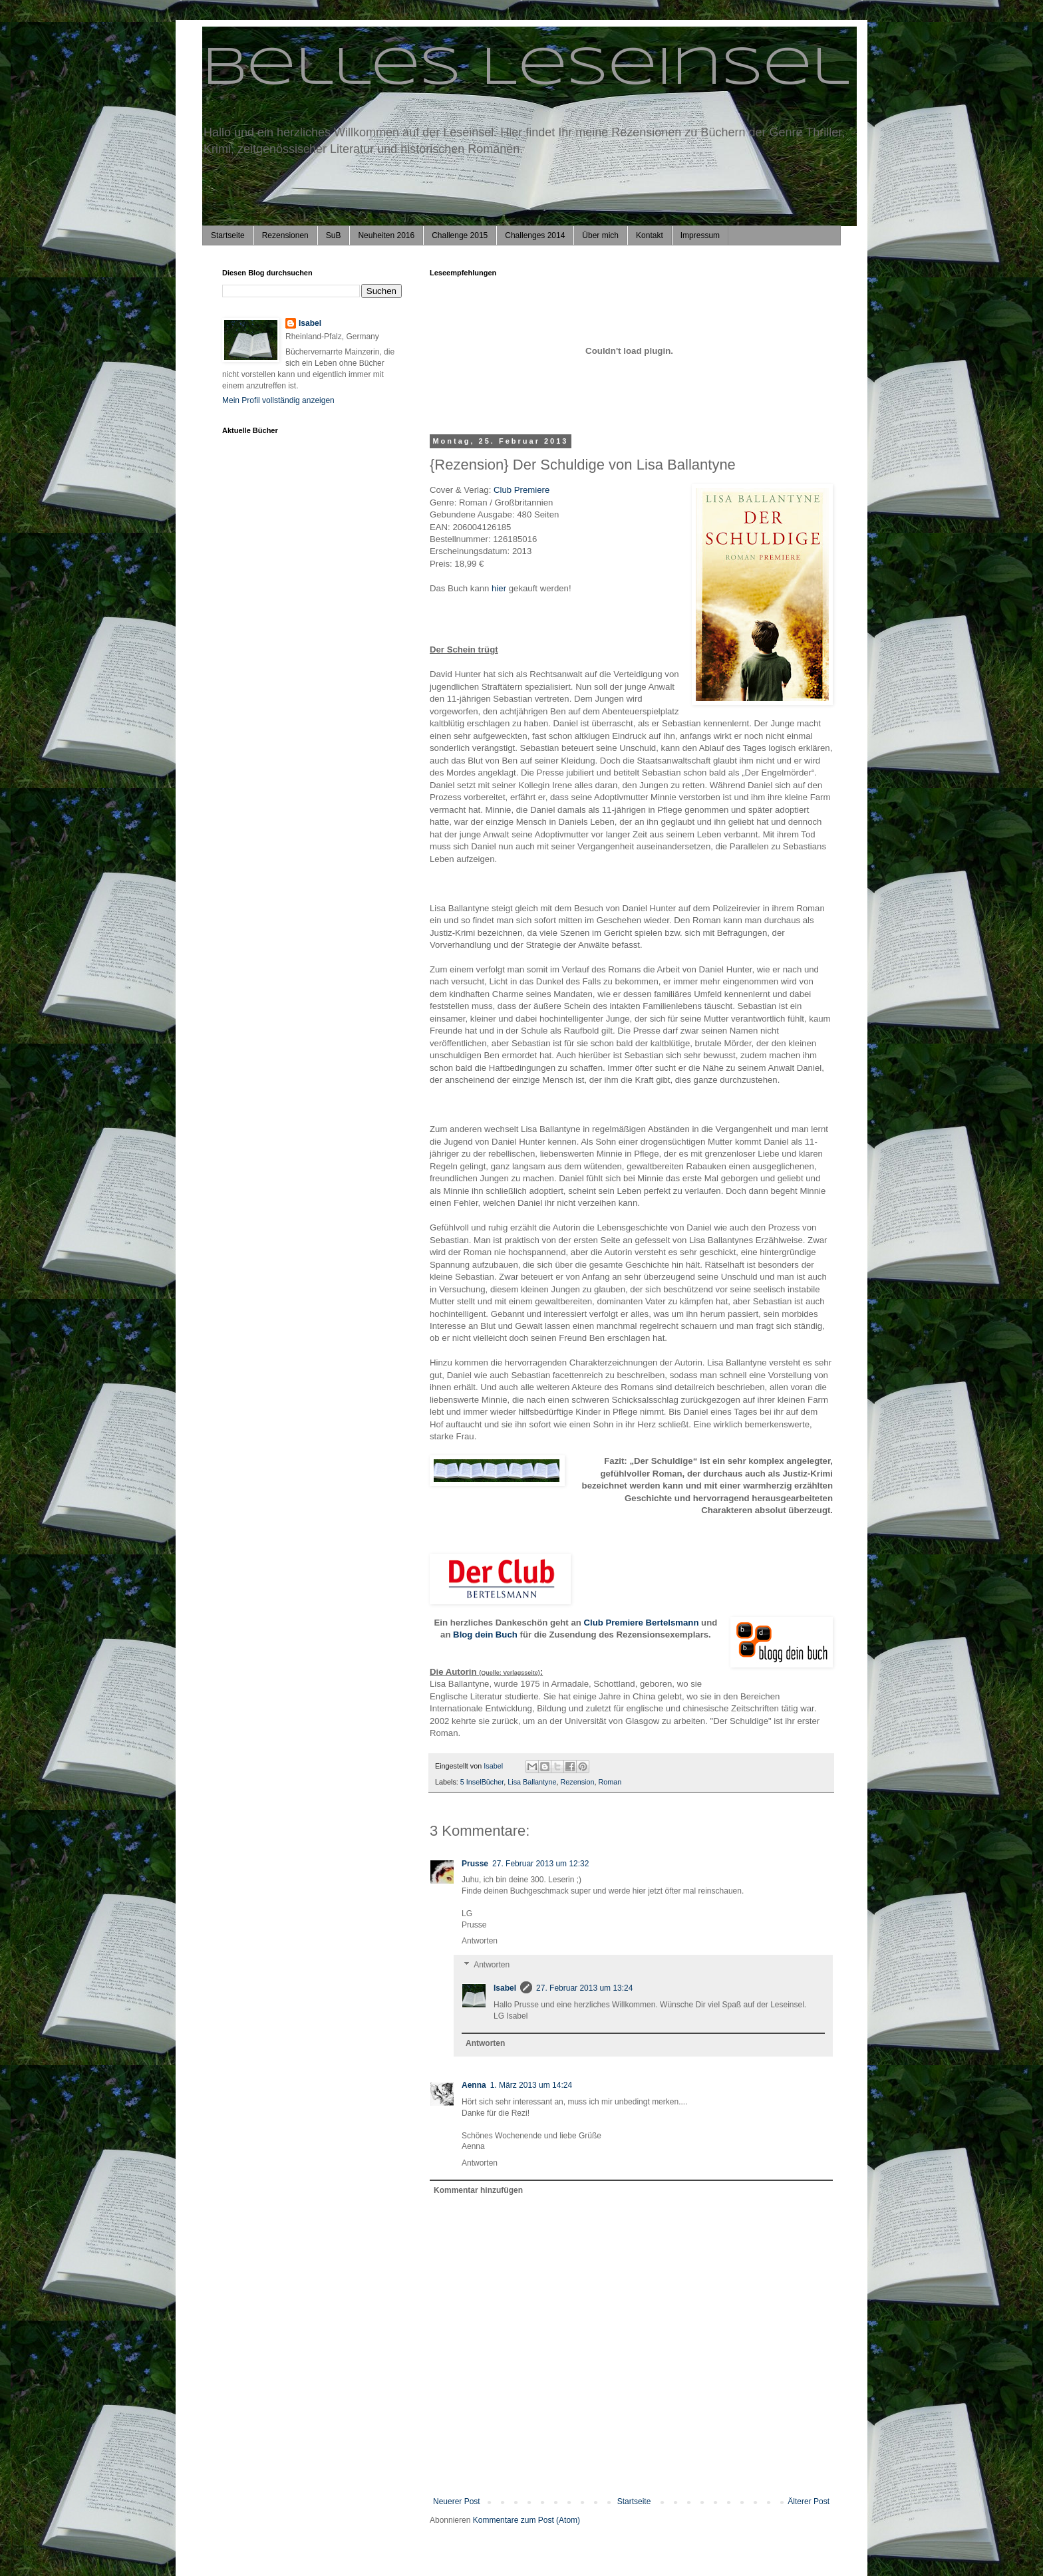 The width and height of the screenshot is (1043, 2576). I want to click on Kommentare zum Post (Atom), so click(526, 2520).